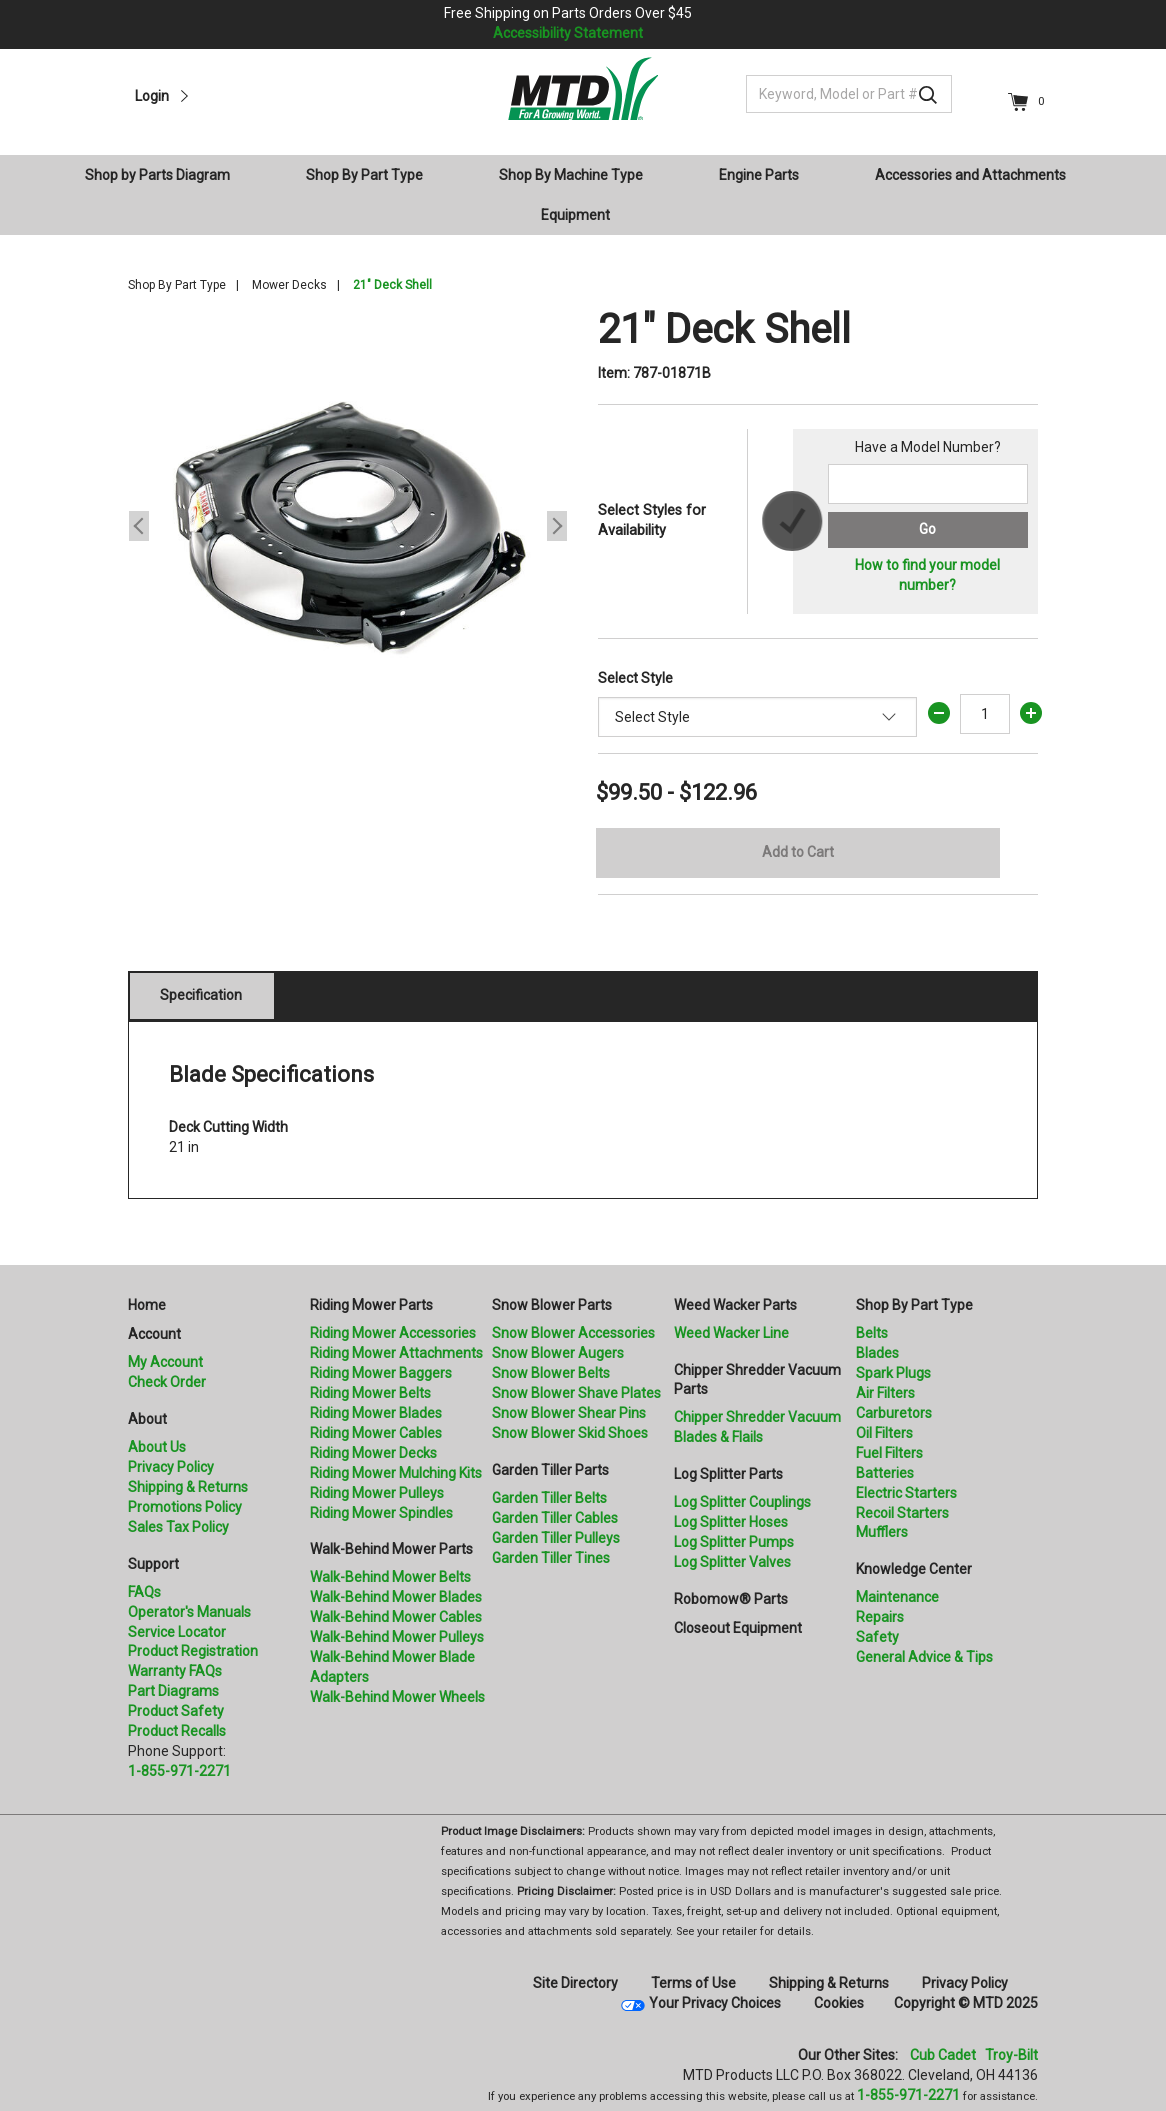 The height and width of the screenshot is (2111, 1166). I want to click on Weed Wacker Line, so click(731, 1333).